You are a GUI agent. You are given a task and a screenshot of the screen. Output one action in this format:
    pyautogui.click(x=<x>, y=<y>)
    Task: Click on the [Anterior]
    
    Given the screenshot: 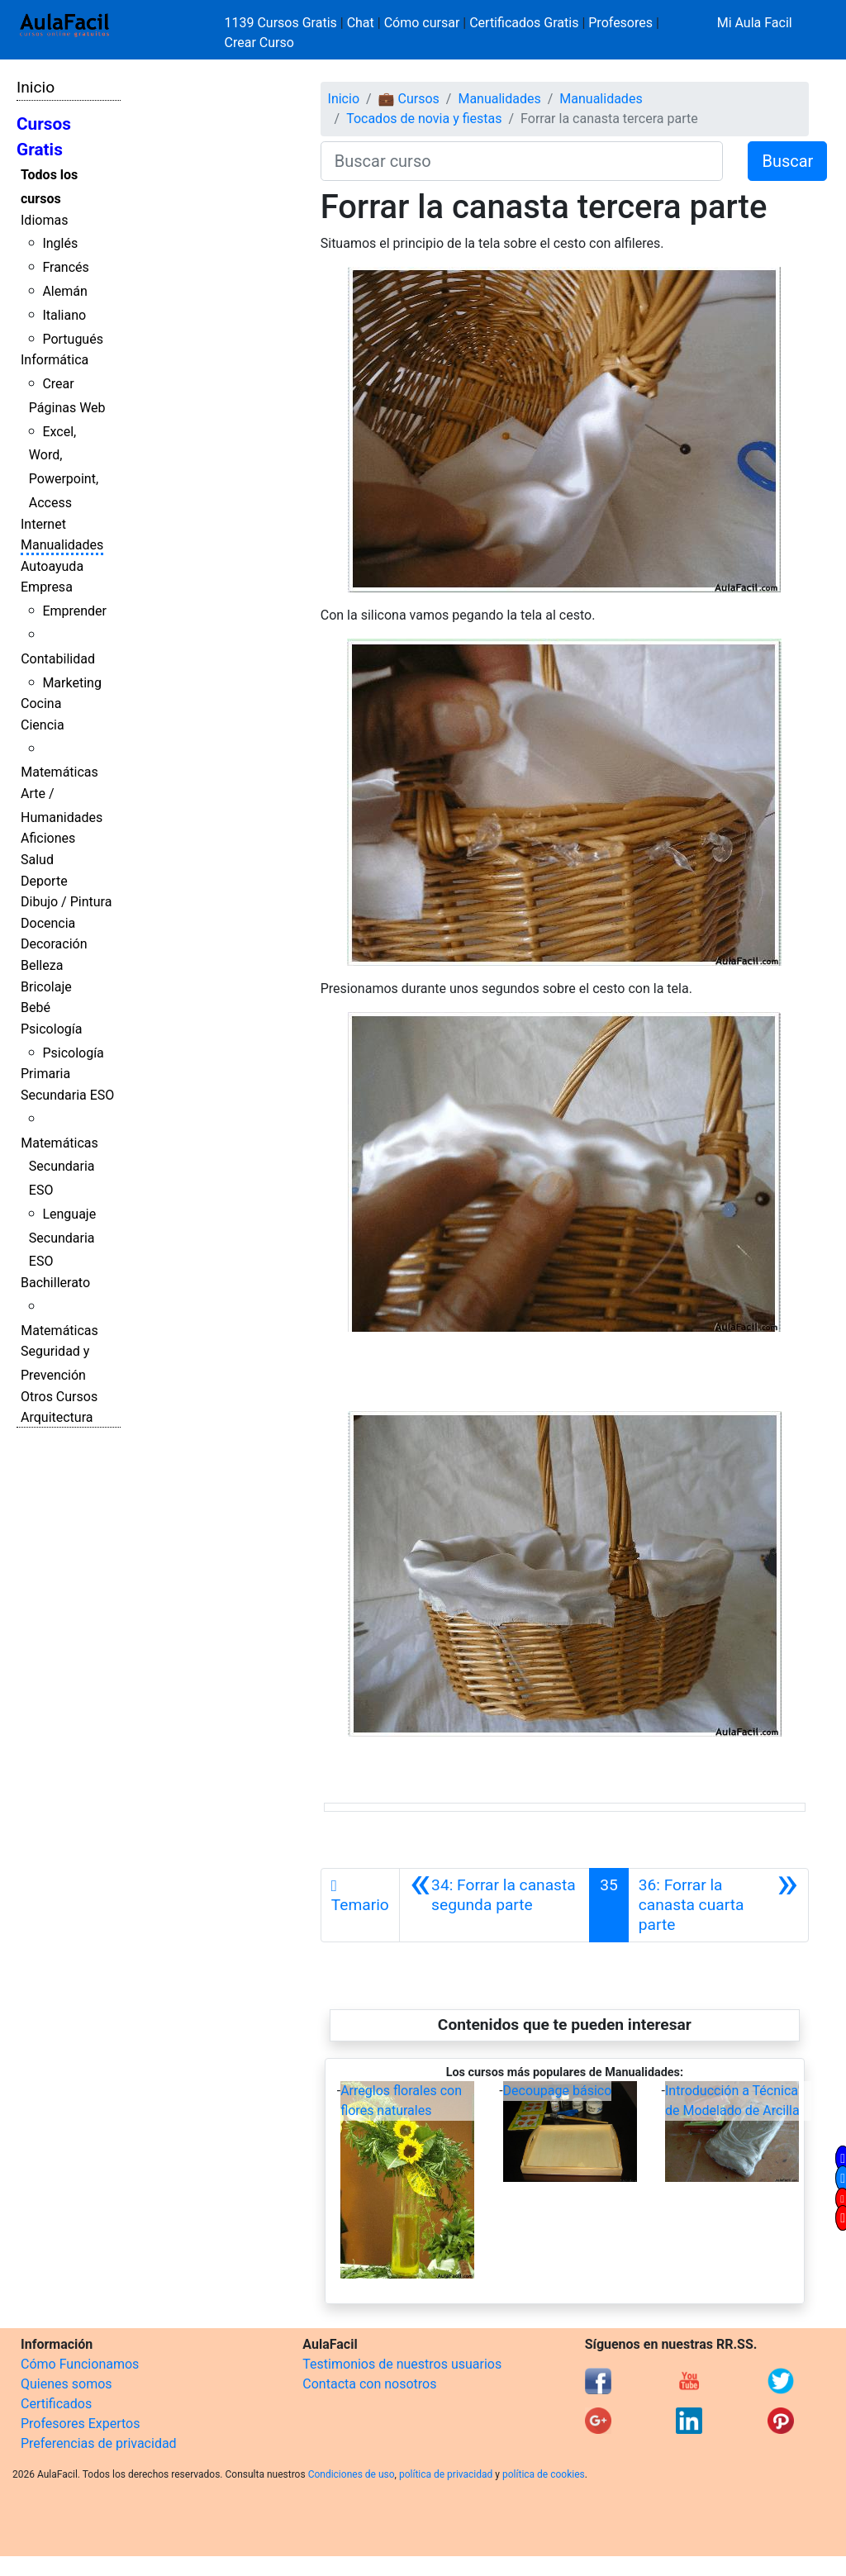 What is the action you would take?
    pyautogui.click(x=494, y=1905)
    